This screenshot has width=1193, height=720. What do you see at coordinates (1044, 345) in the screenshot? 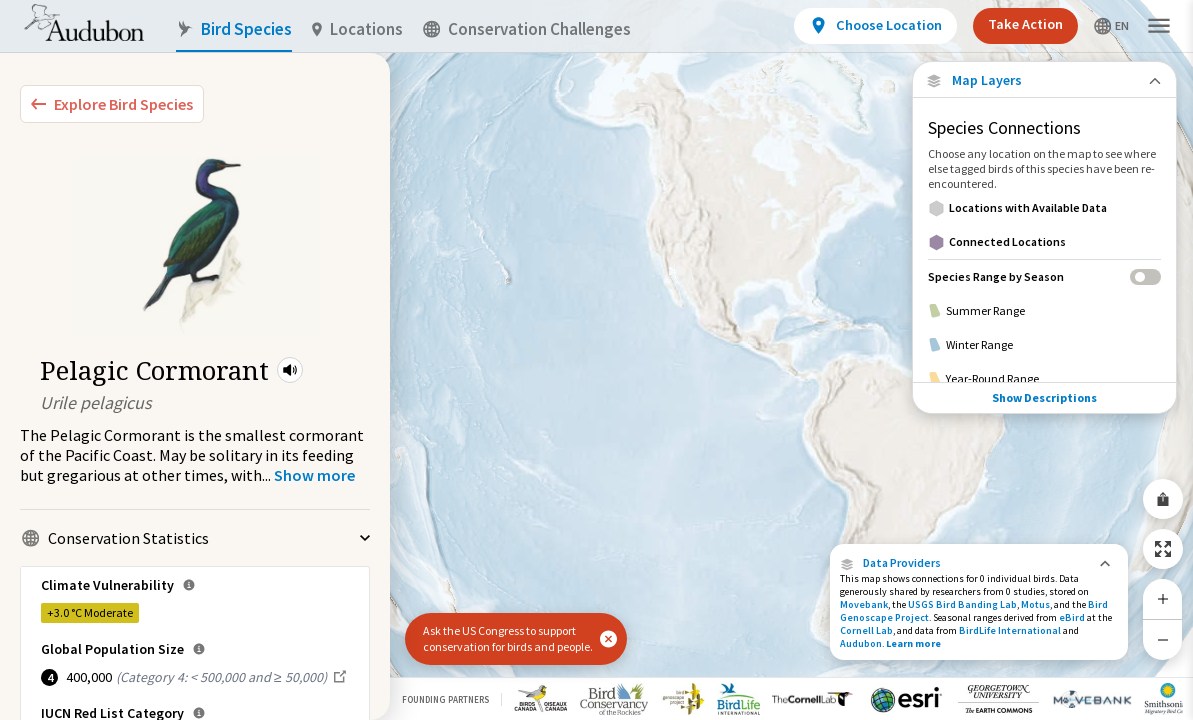
I see `[Winter Range]` at bounding box center [1044, 345].